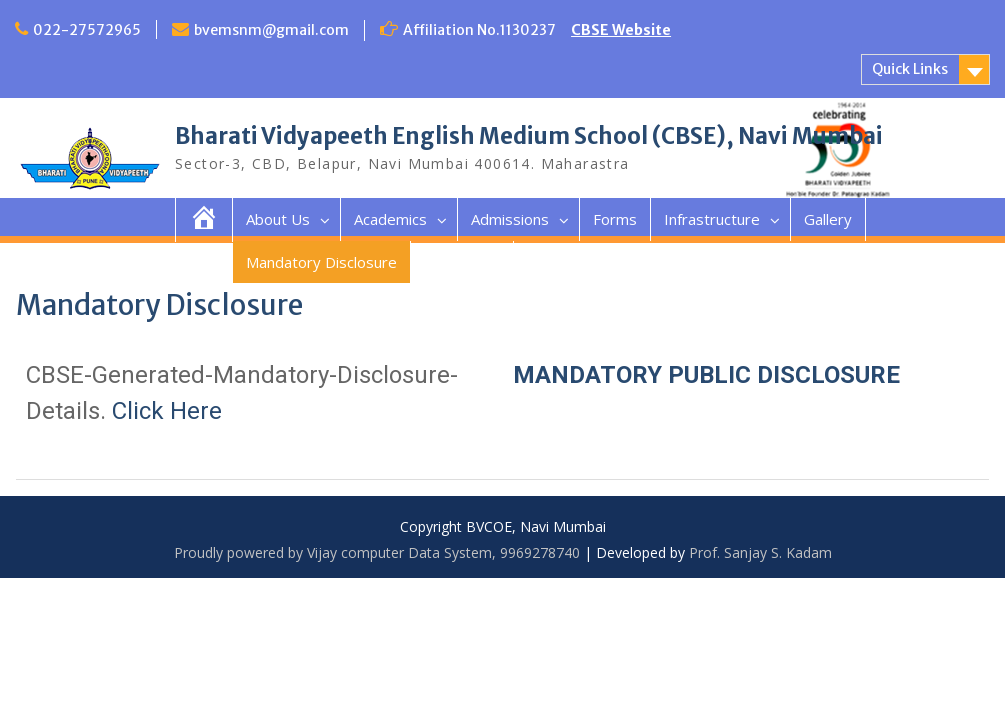 The height and width of the screenshot is (720, 1005). What do you see at coordinates (462, 262) in the screenshot?
I see `Contact Us` at bounding box center [462, 262].